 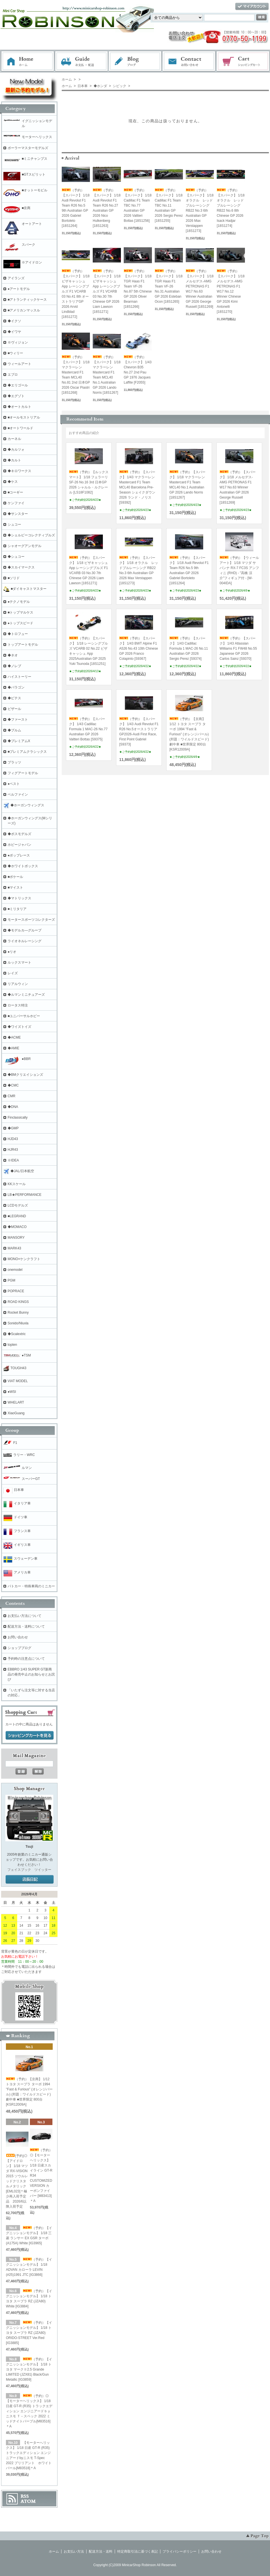 I want to click on ◆イクソ, so click(x=14, y=321).